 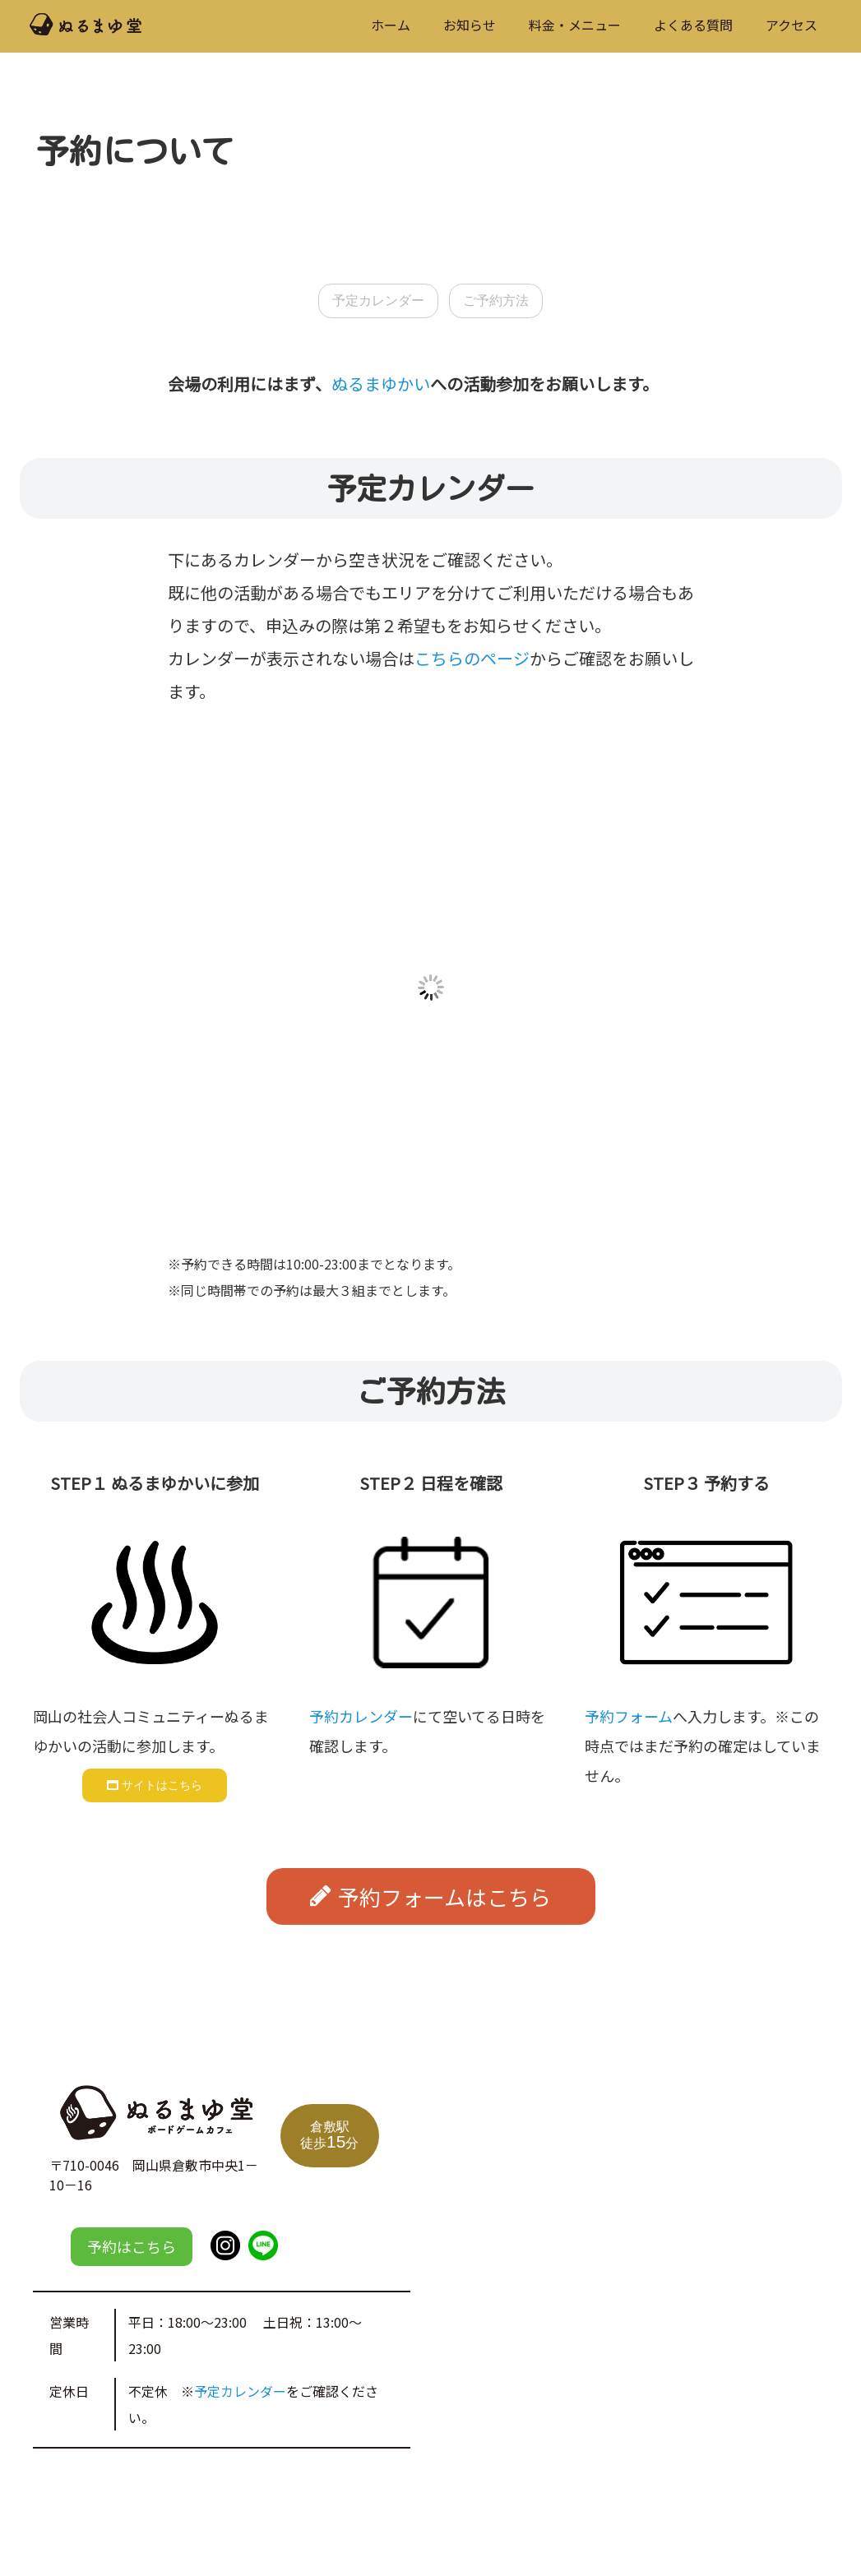 I want to click on 予約カレンダー, so click(x=361, y=1716).